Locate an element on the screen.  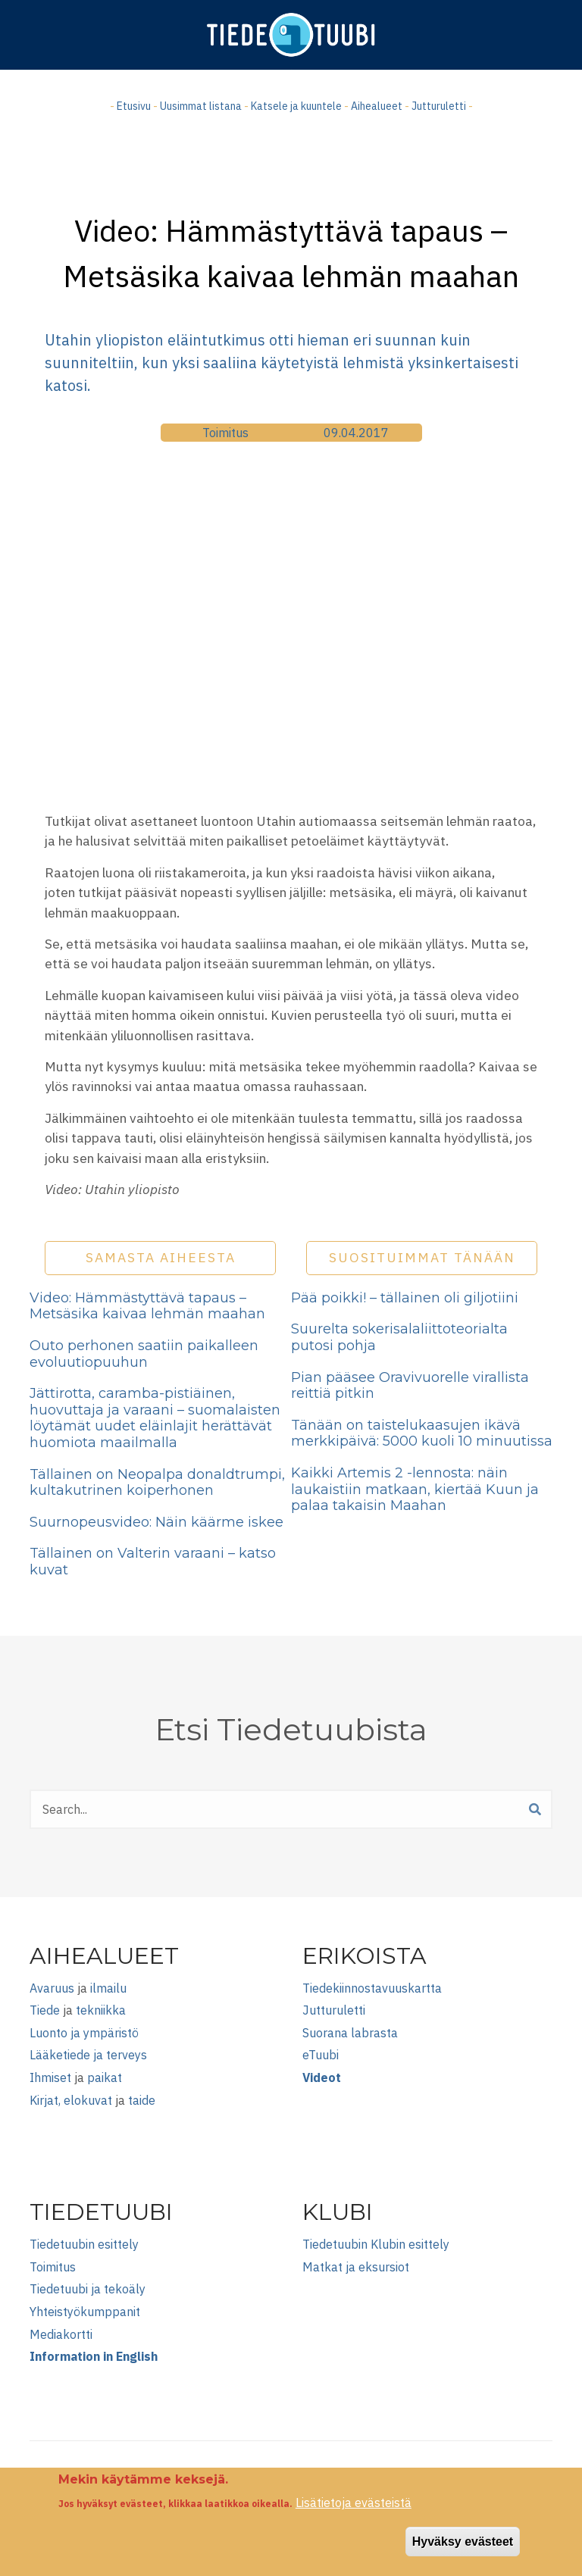
Lääketiede ja terveys is located at coordinates (88, 2054).